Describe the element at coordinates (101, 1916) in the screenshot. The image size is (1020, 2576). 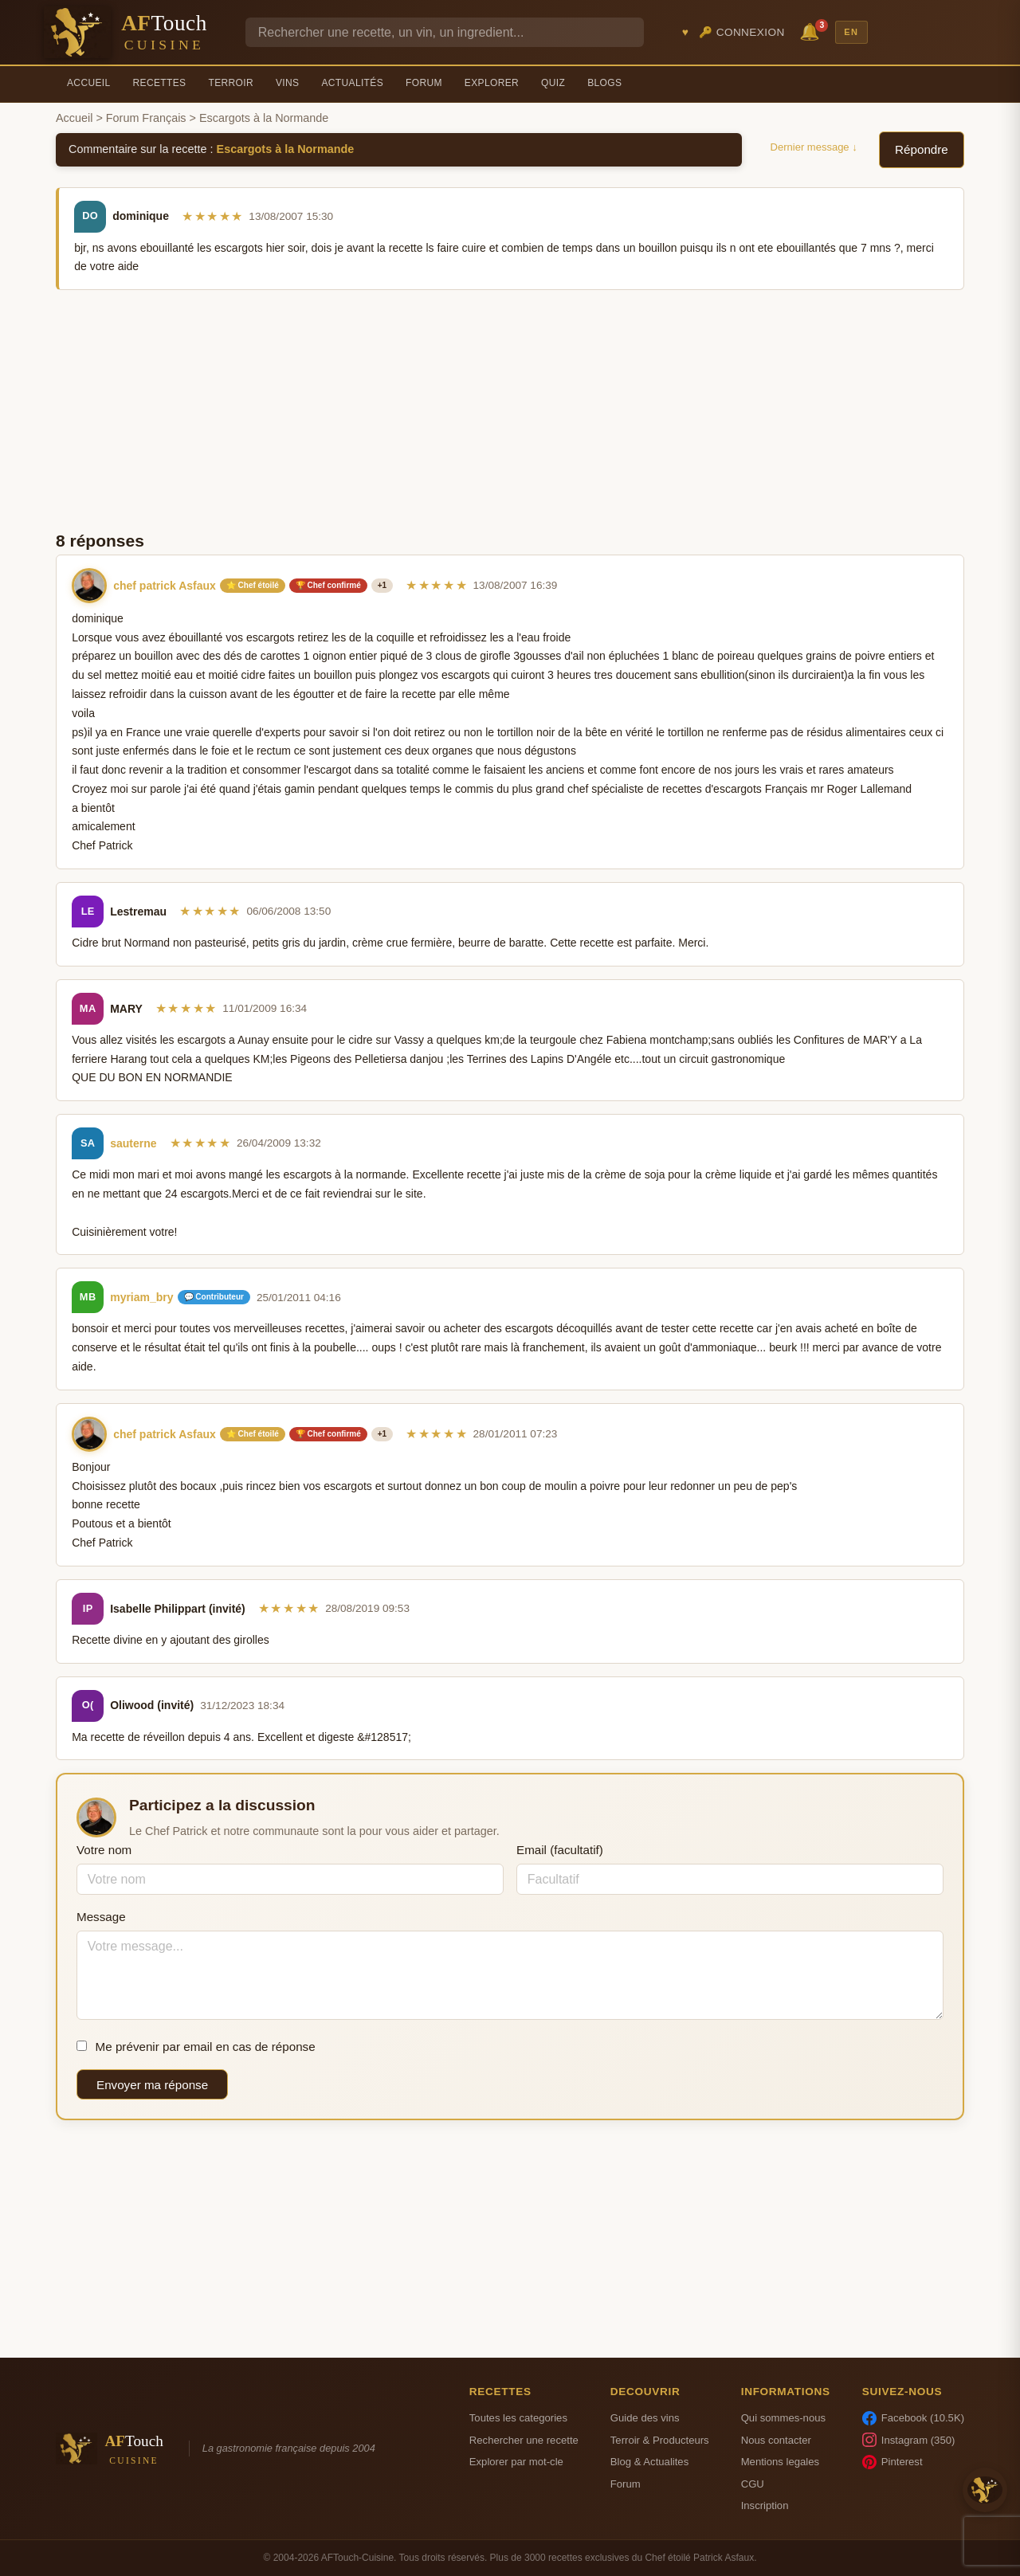
I see `Message` at that location.